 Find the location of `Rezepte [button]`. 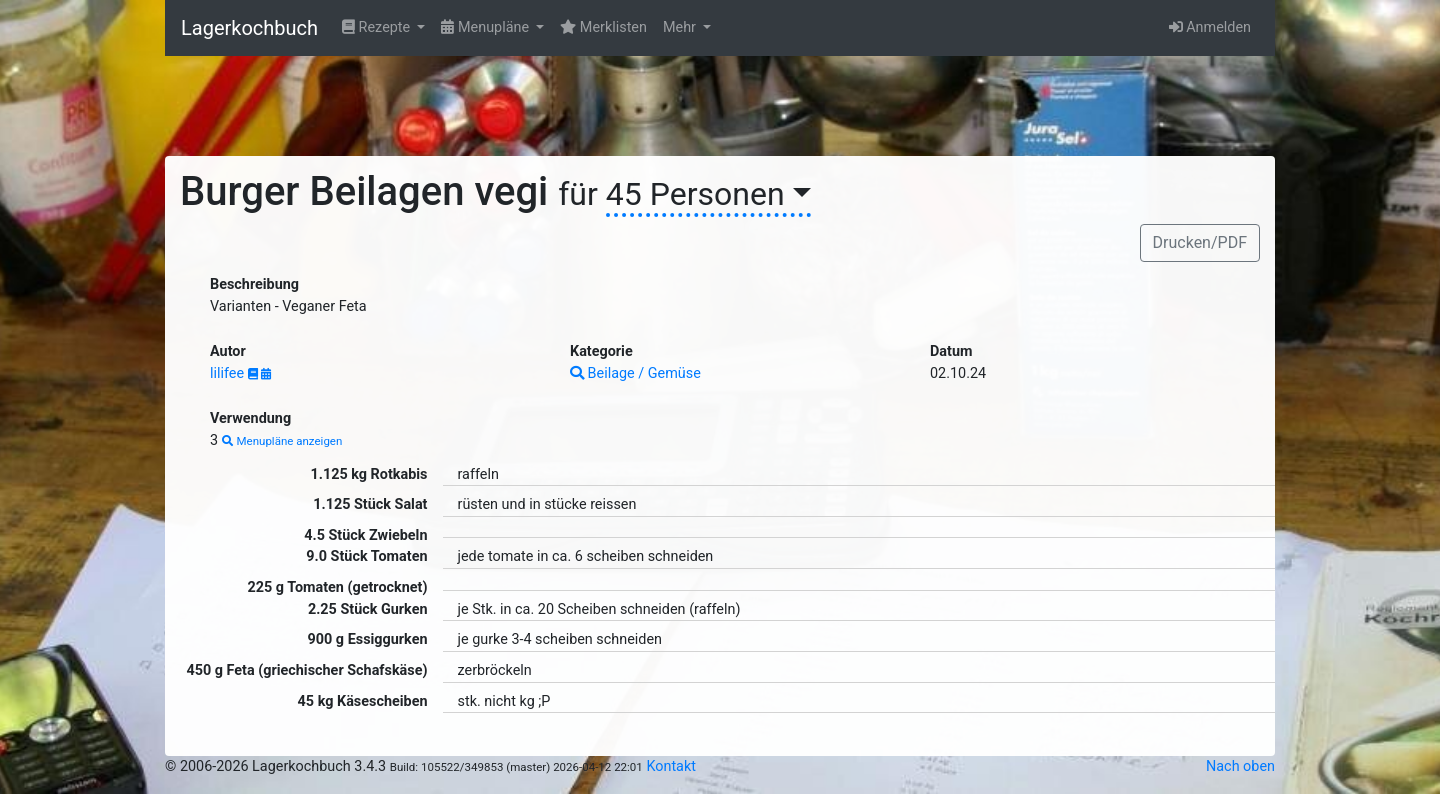

Rezepte [button] is located at coordinates (378, 27).